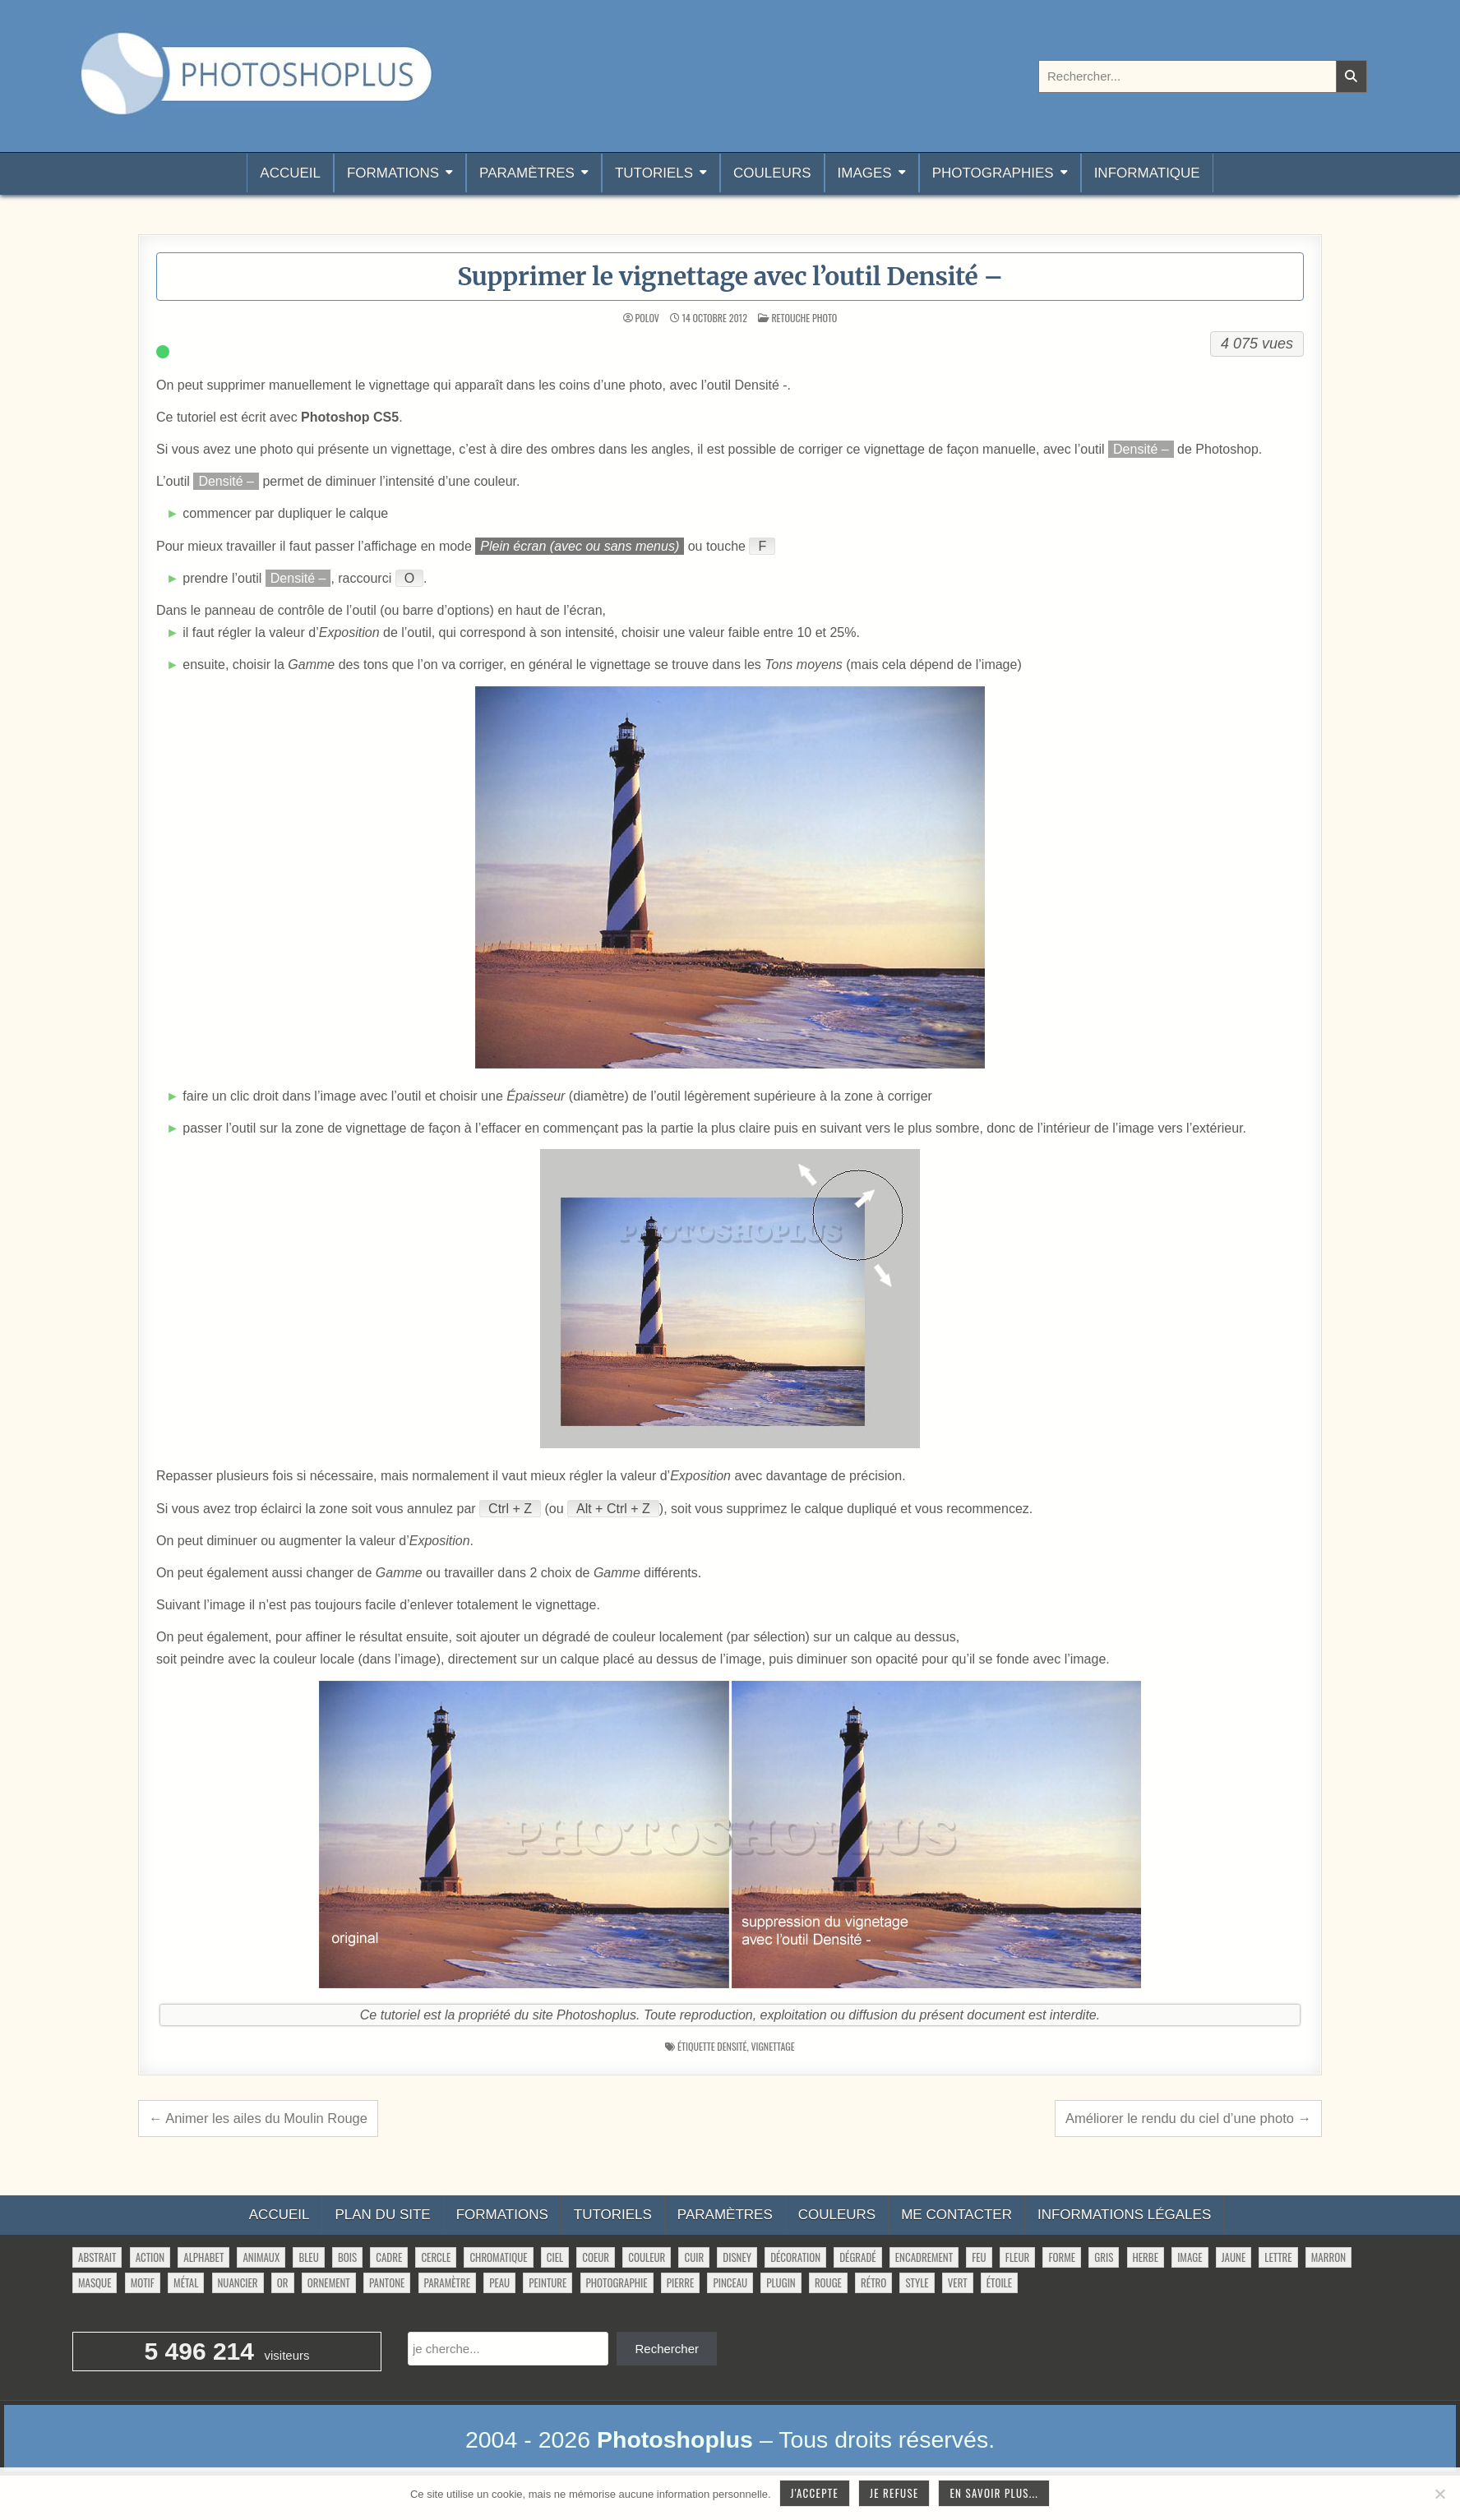 This screenshot has width=1460, height=2520. Describe the element at coordinates (958, 2282) in the screenshot. I see `vert [vert (52 éléments)]` at that location.